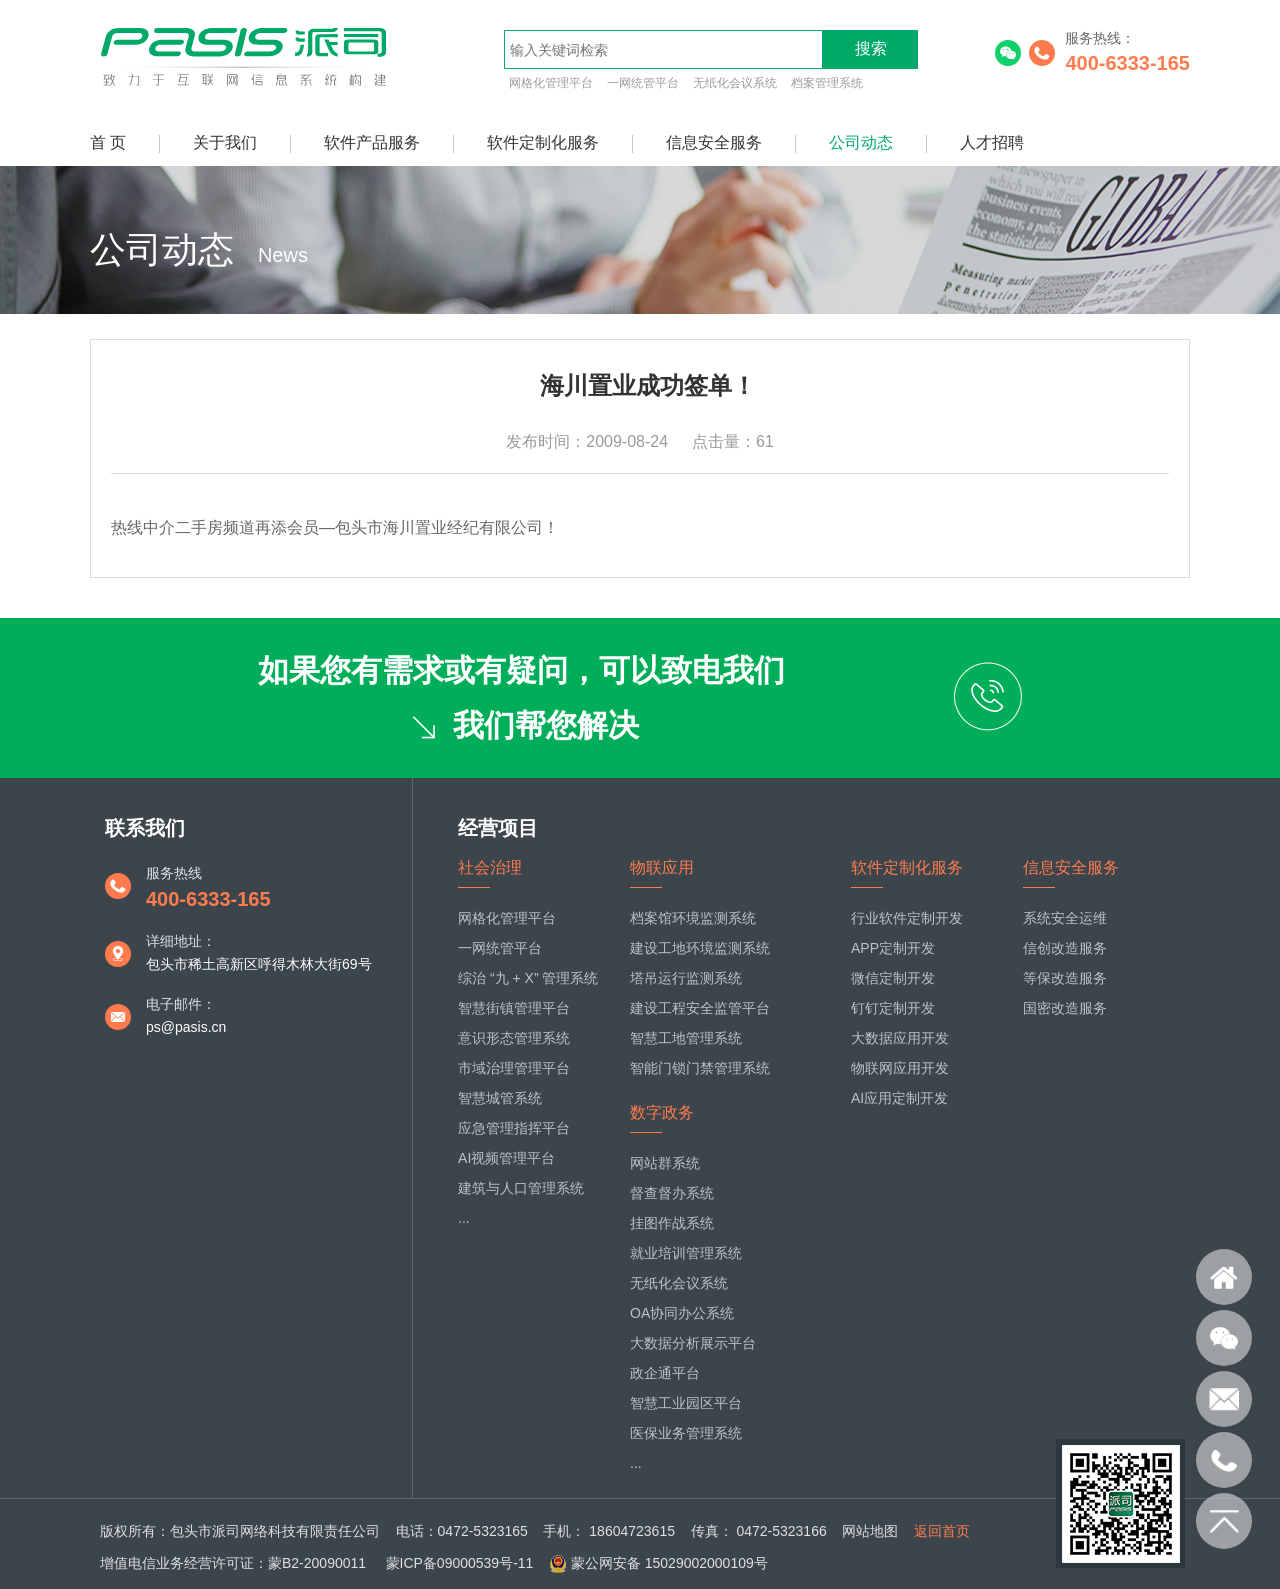  I want to click on AI应用定制开发, so click(899, 1098).